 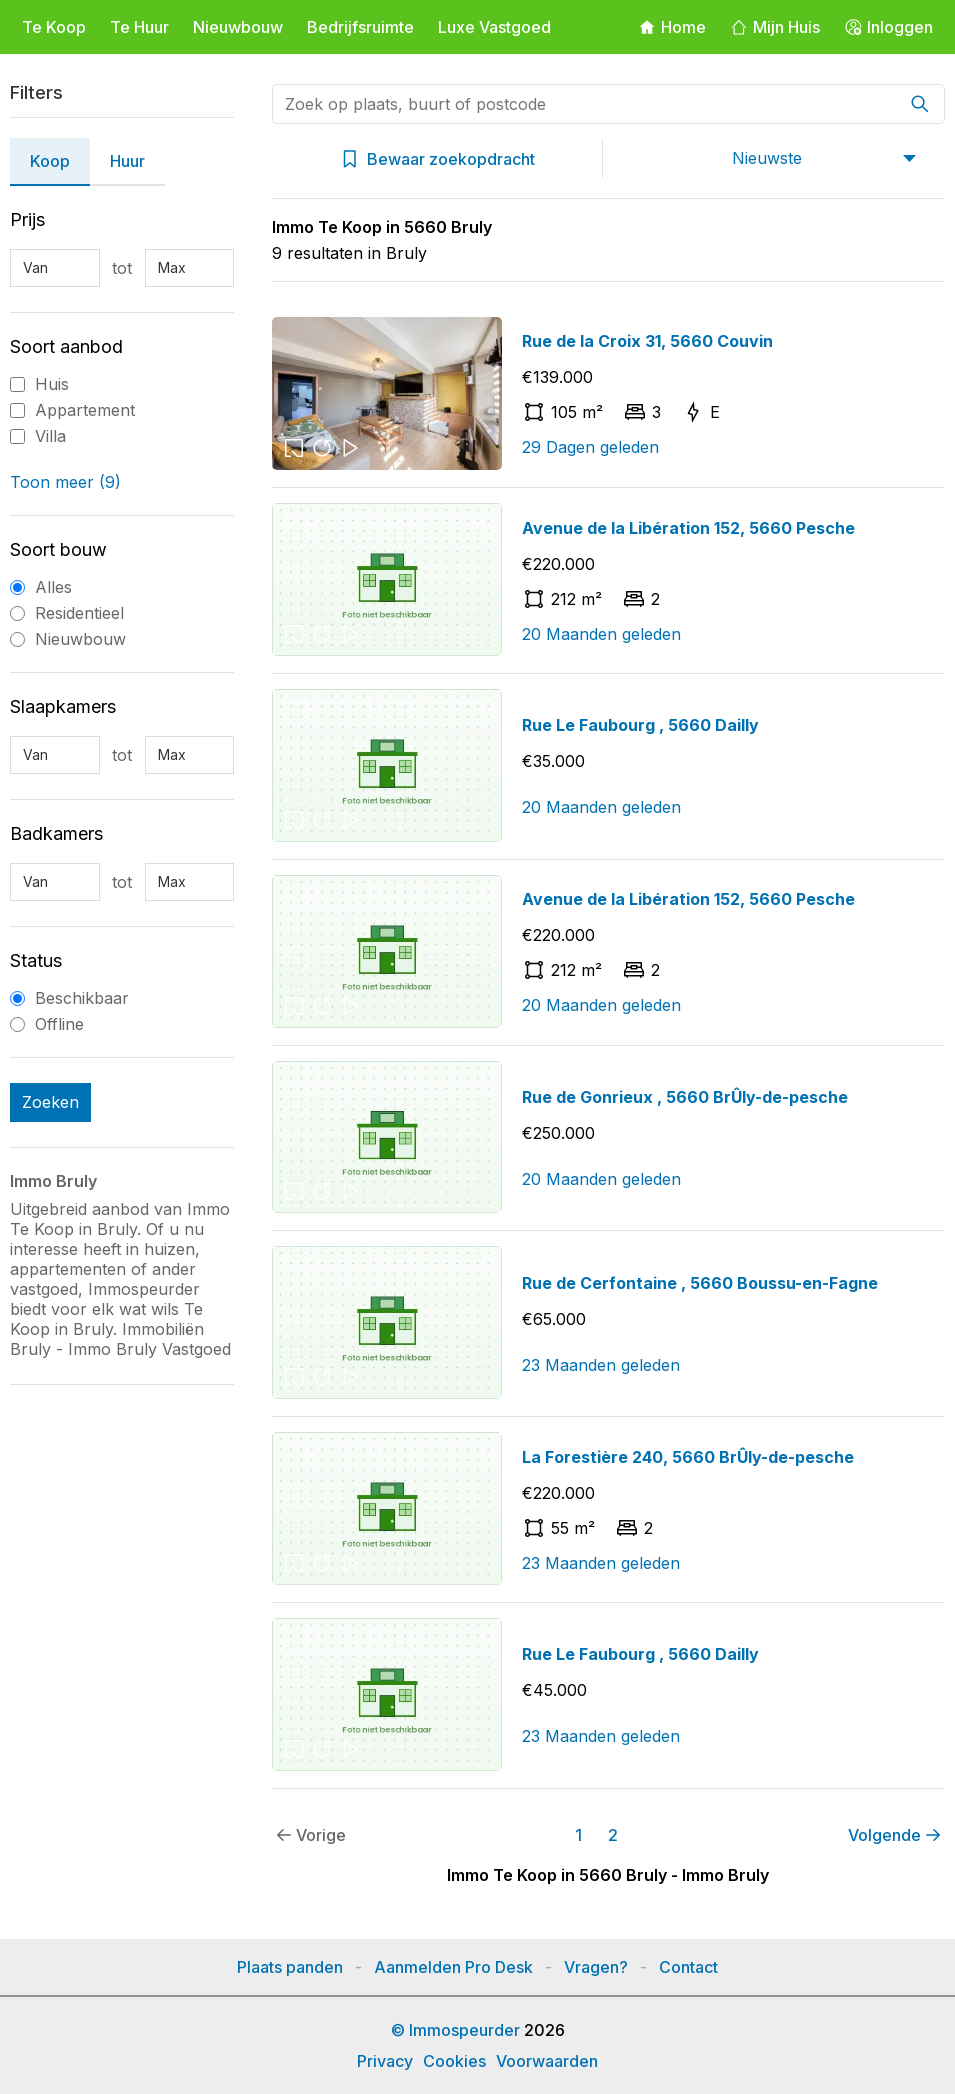 I want to click on Contact, so click(x=688, y=1967).